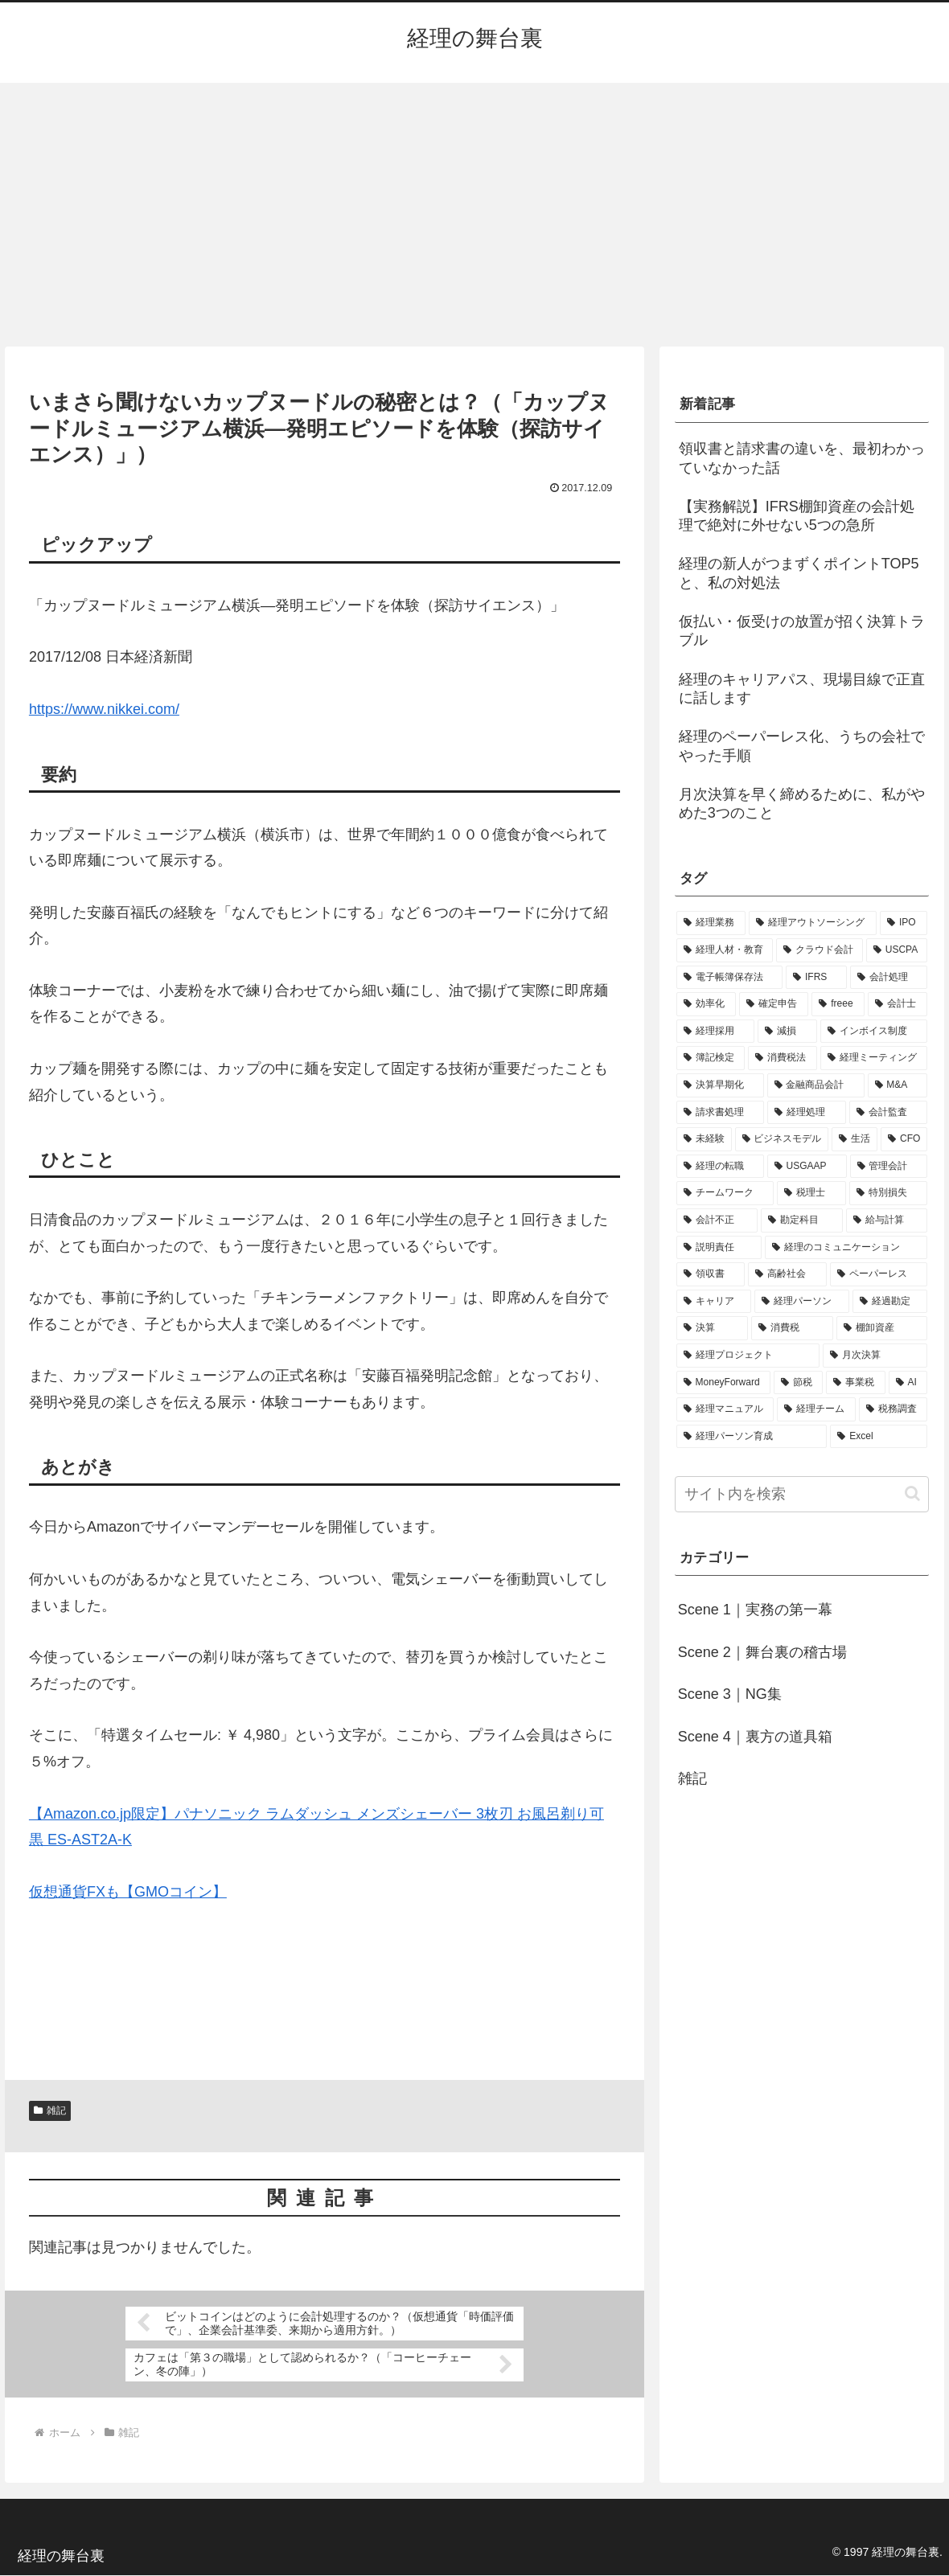 The image size is (949, 2576). Describe the element at coordinates (50, 2110) in the screenshot. I see `雑記` at that location.